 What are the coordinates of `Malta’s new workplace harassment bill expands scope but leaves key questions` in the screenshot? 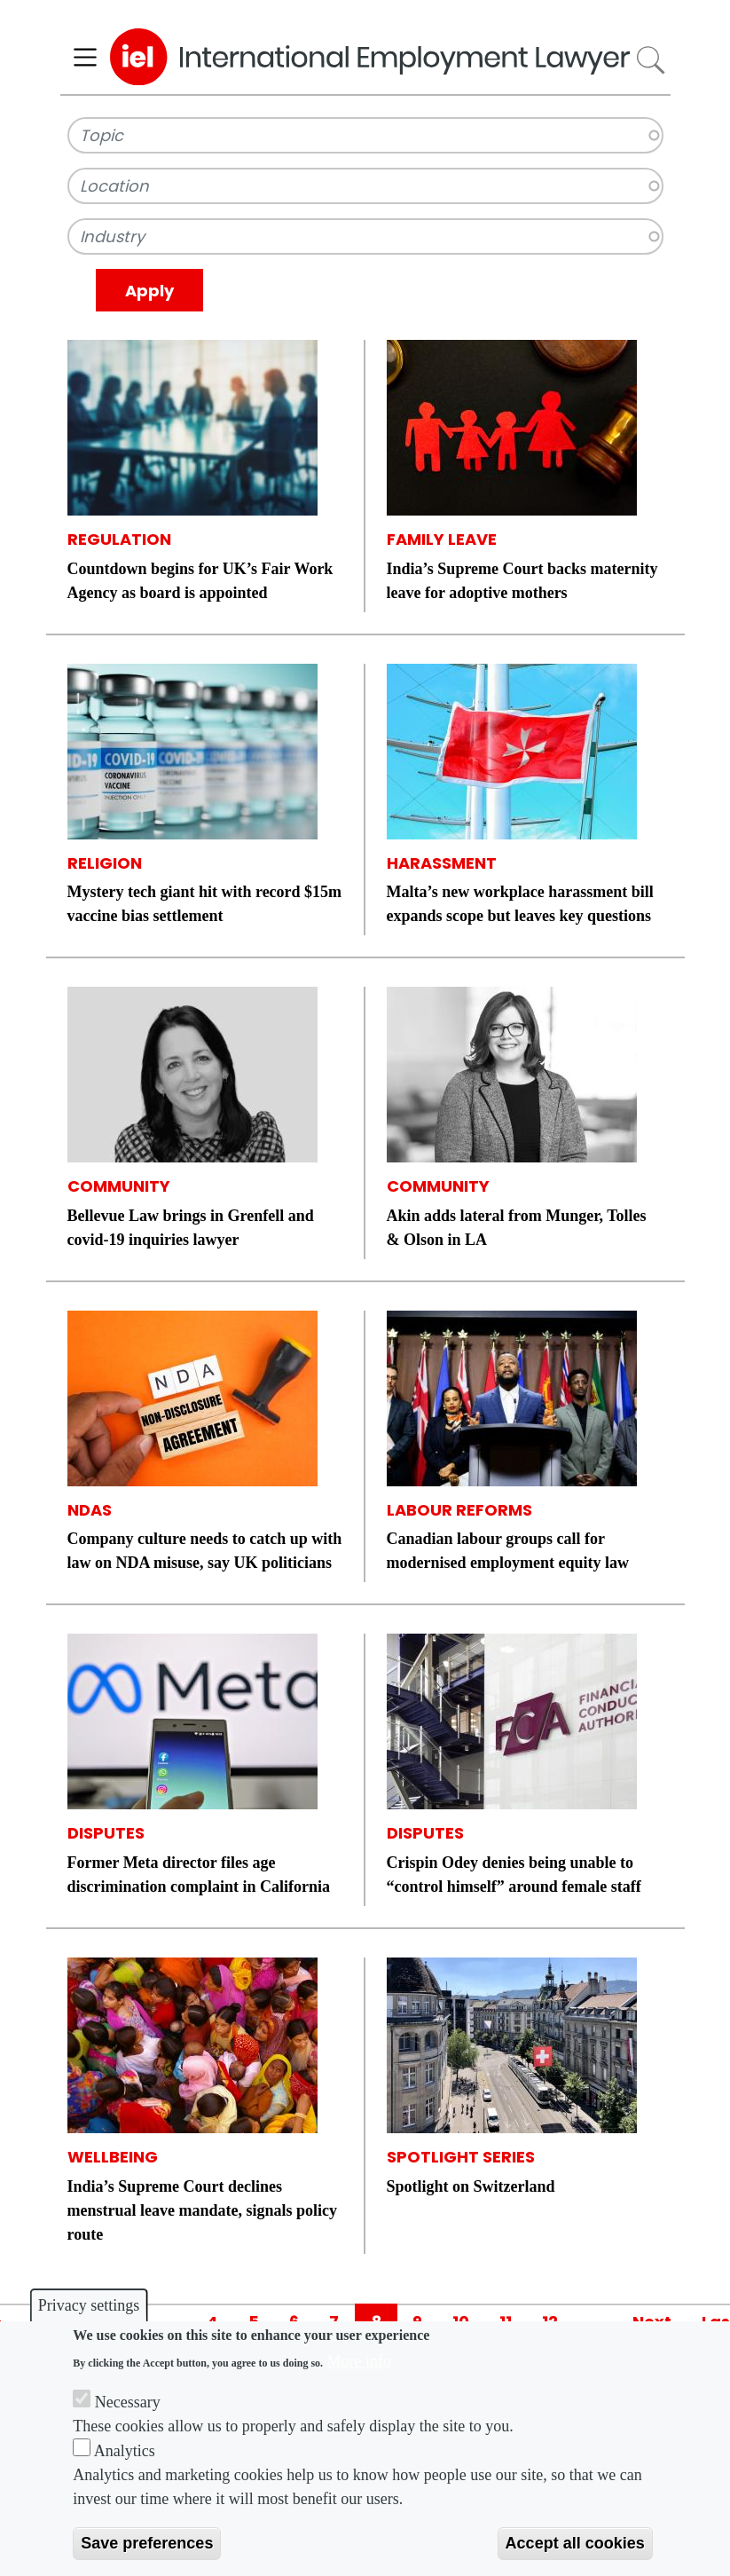 It's located at (520, 904).